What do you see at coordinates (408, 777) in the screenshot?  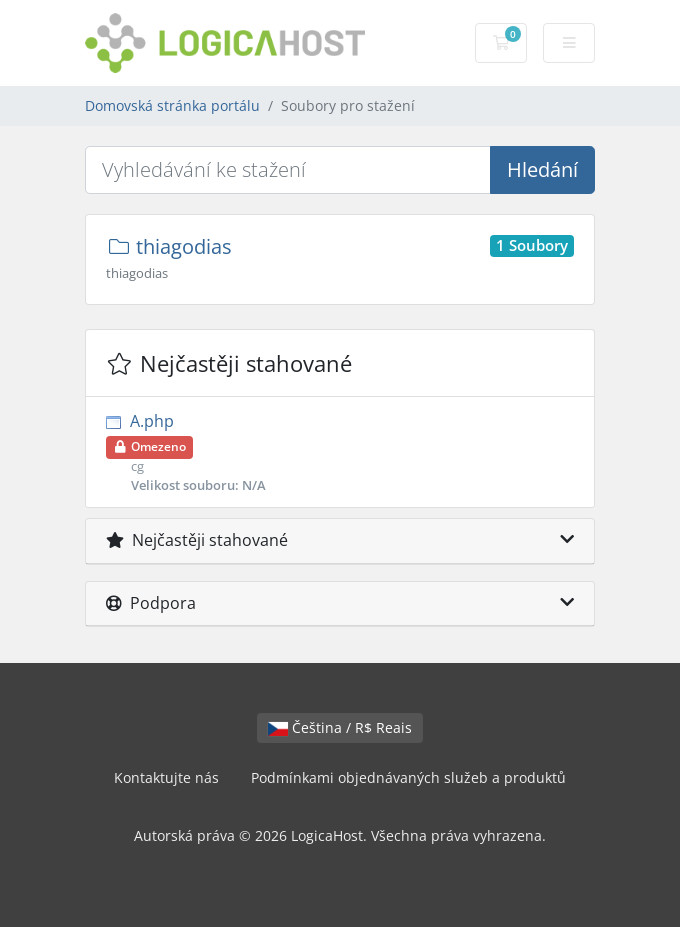 I see `Podmínkami objednávaných služeb a produktů` at bounding box center [408, 777].